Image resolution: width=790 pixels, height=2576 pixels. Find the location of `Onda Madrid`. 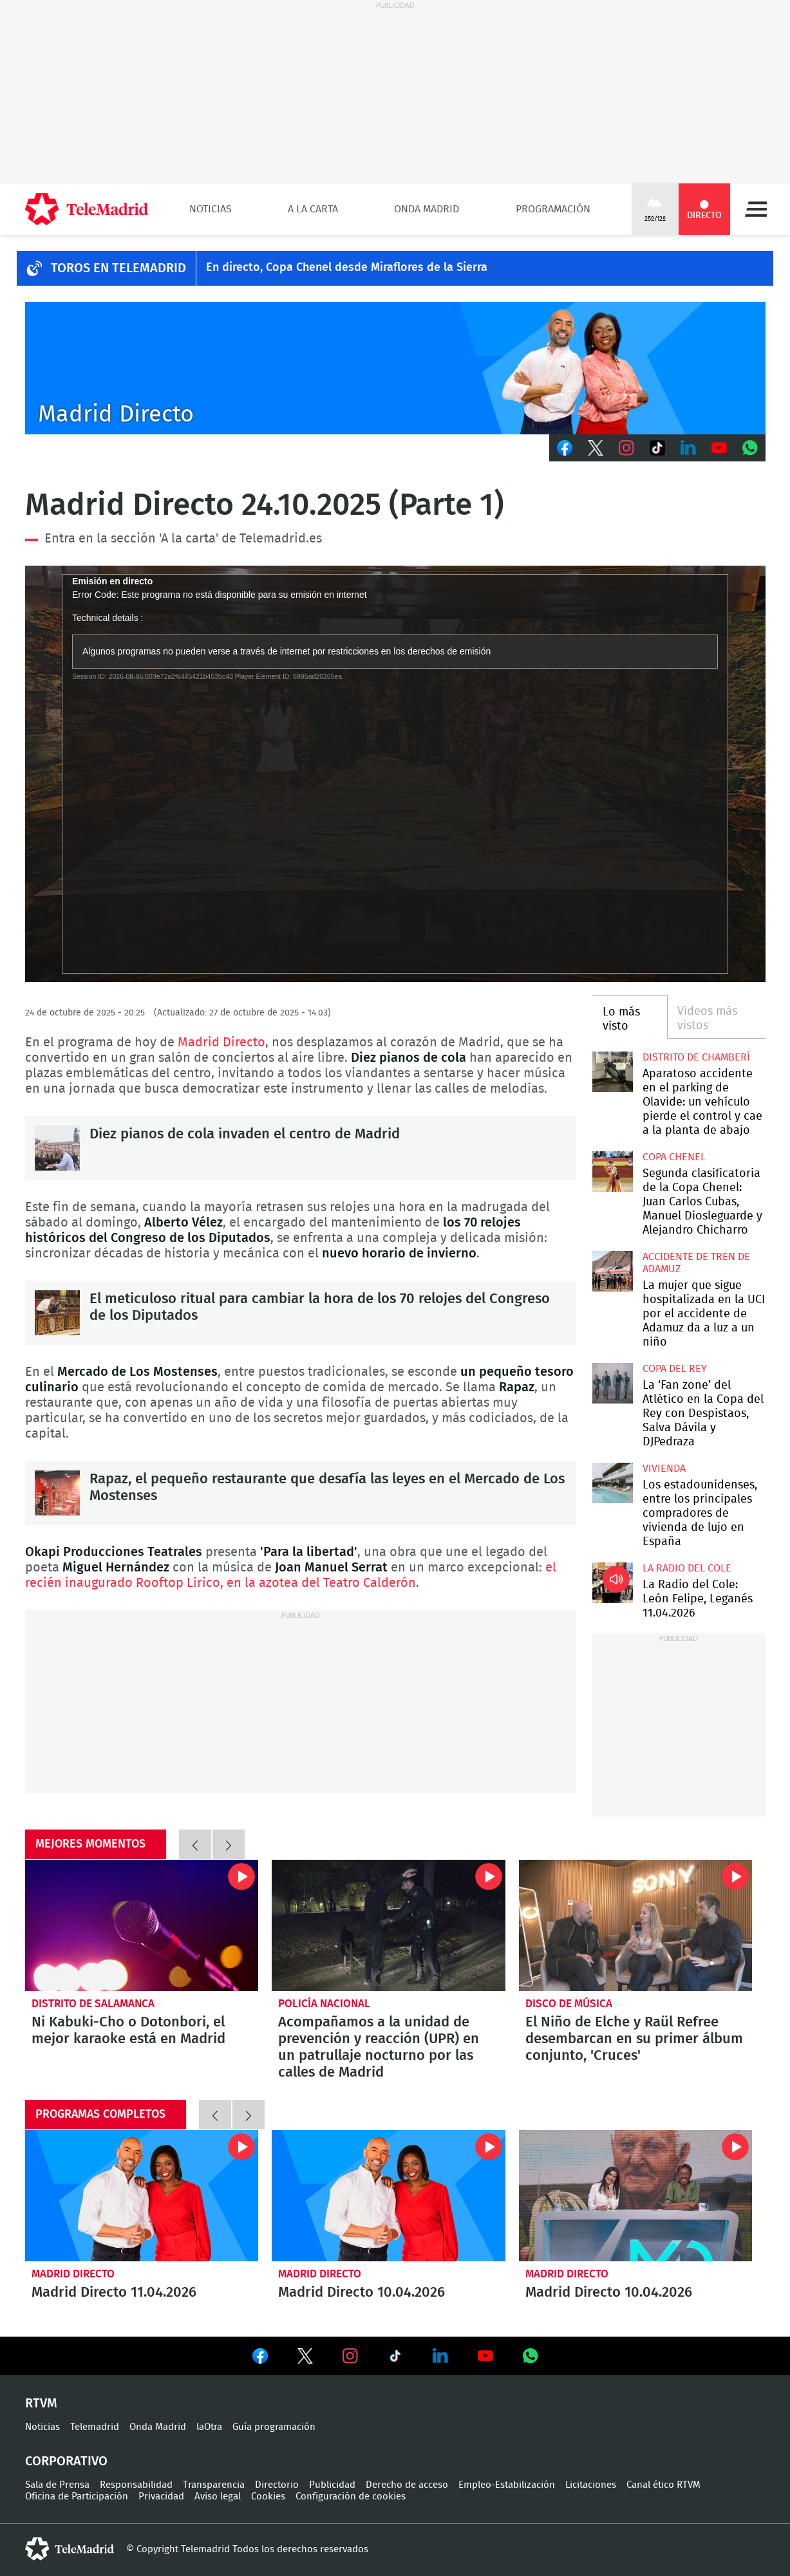

Onda Madrid is located at coordinates (426, 209).